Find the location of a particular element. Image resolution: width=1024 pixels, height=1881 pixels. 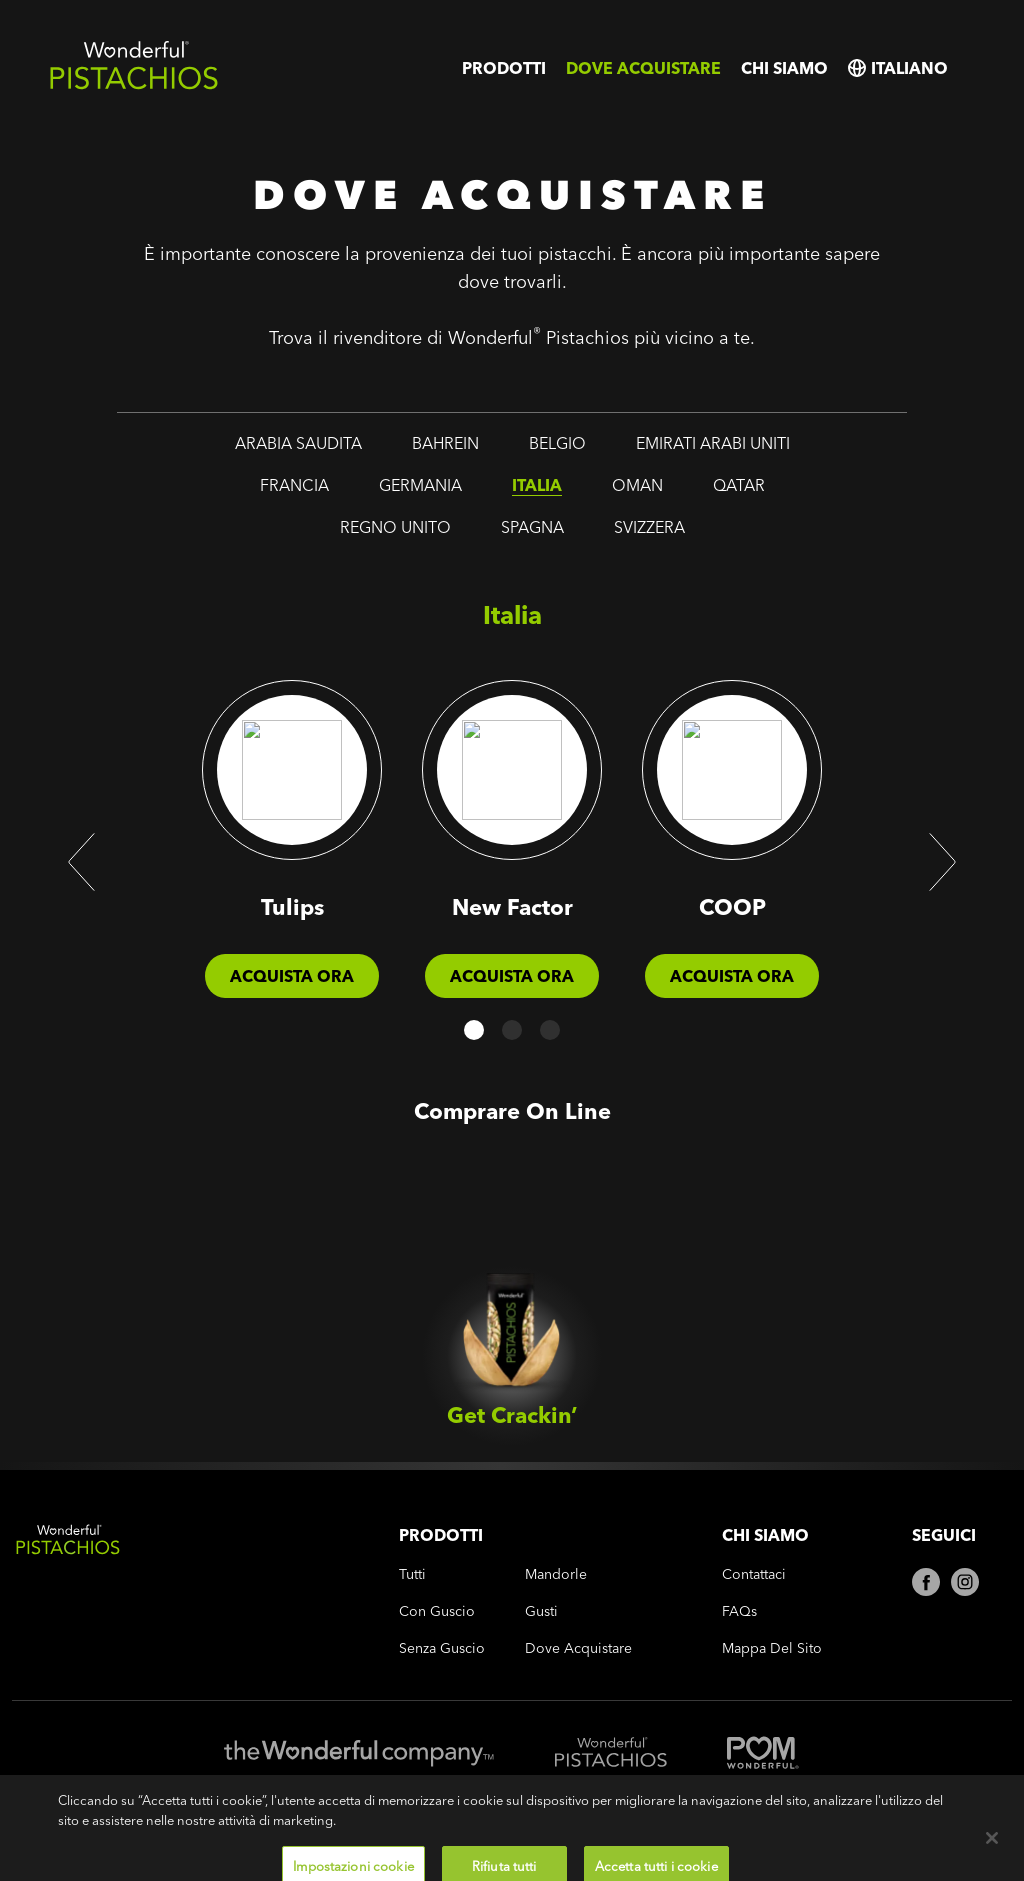

italia is located at coordinates (537, 485).